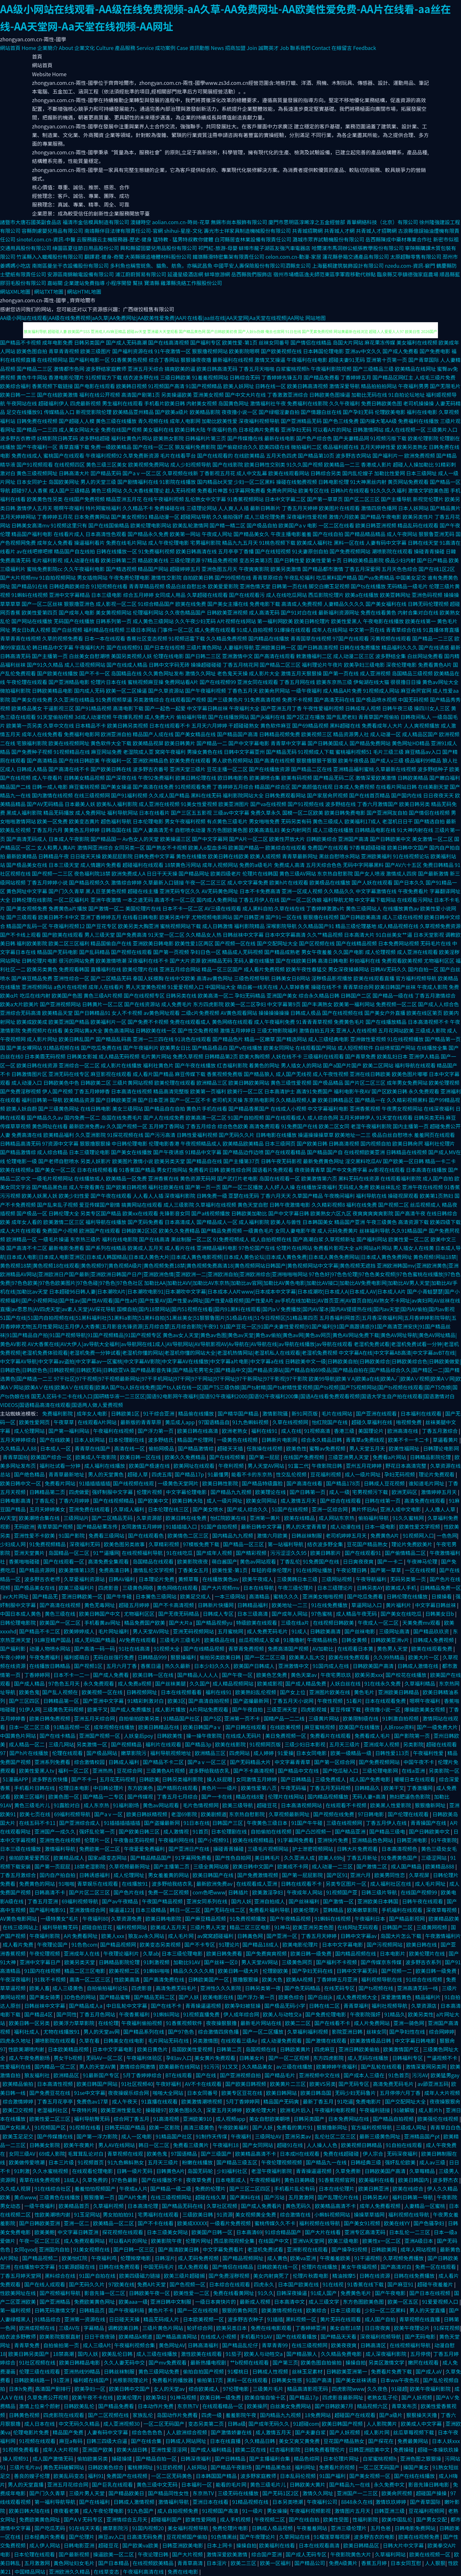 The width and height of the screenshot is (461, 2576). I want to click on 久久精品免费视频, so click(226, 638).